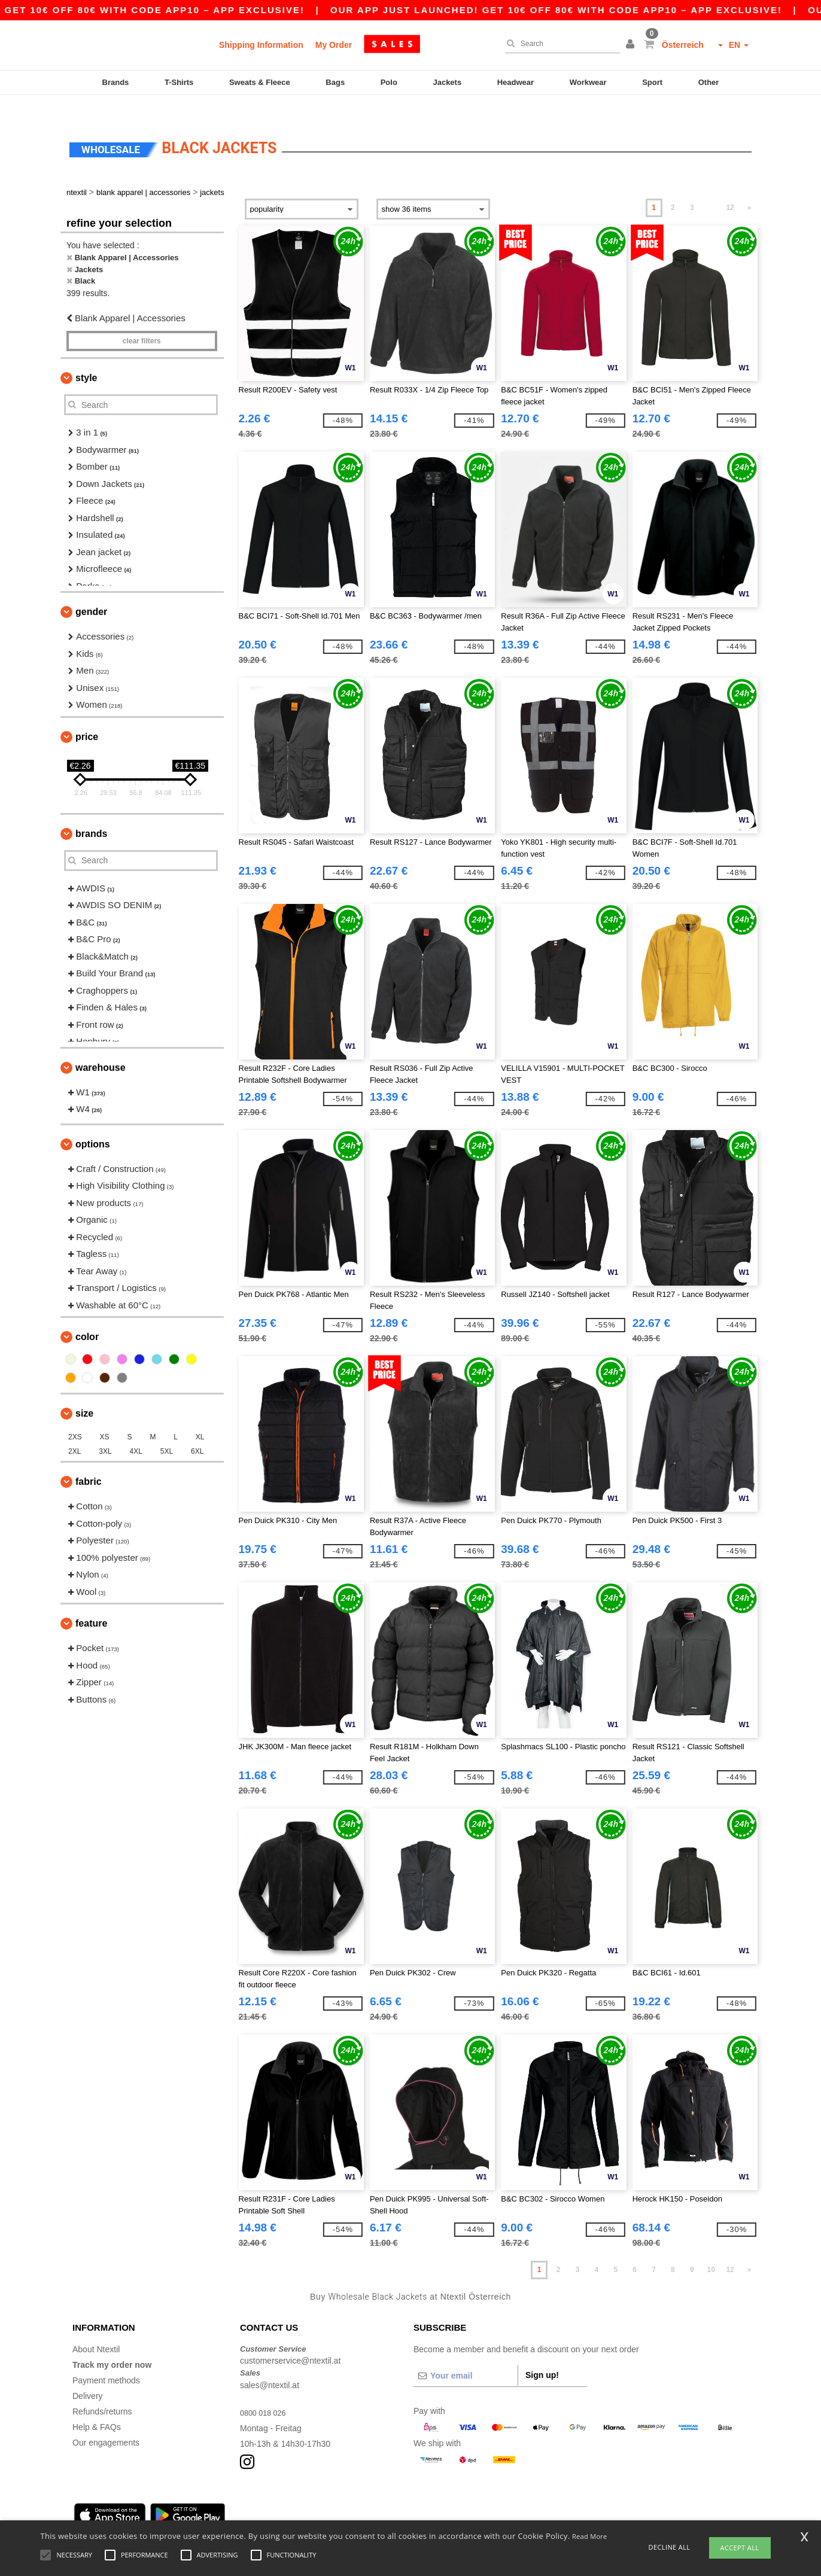 The image size is (821, 2576). What do you see at coordinates (91, 813) in the screenshot?
I see `Brands [button]` at bounding box center [91, 813].